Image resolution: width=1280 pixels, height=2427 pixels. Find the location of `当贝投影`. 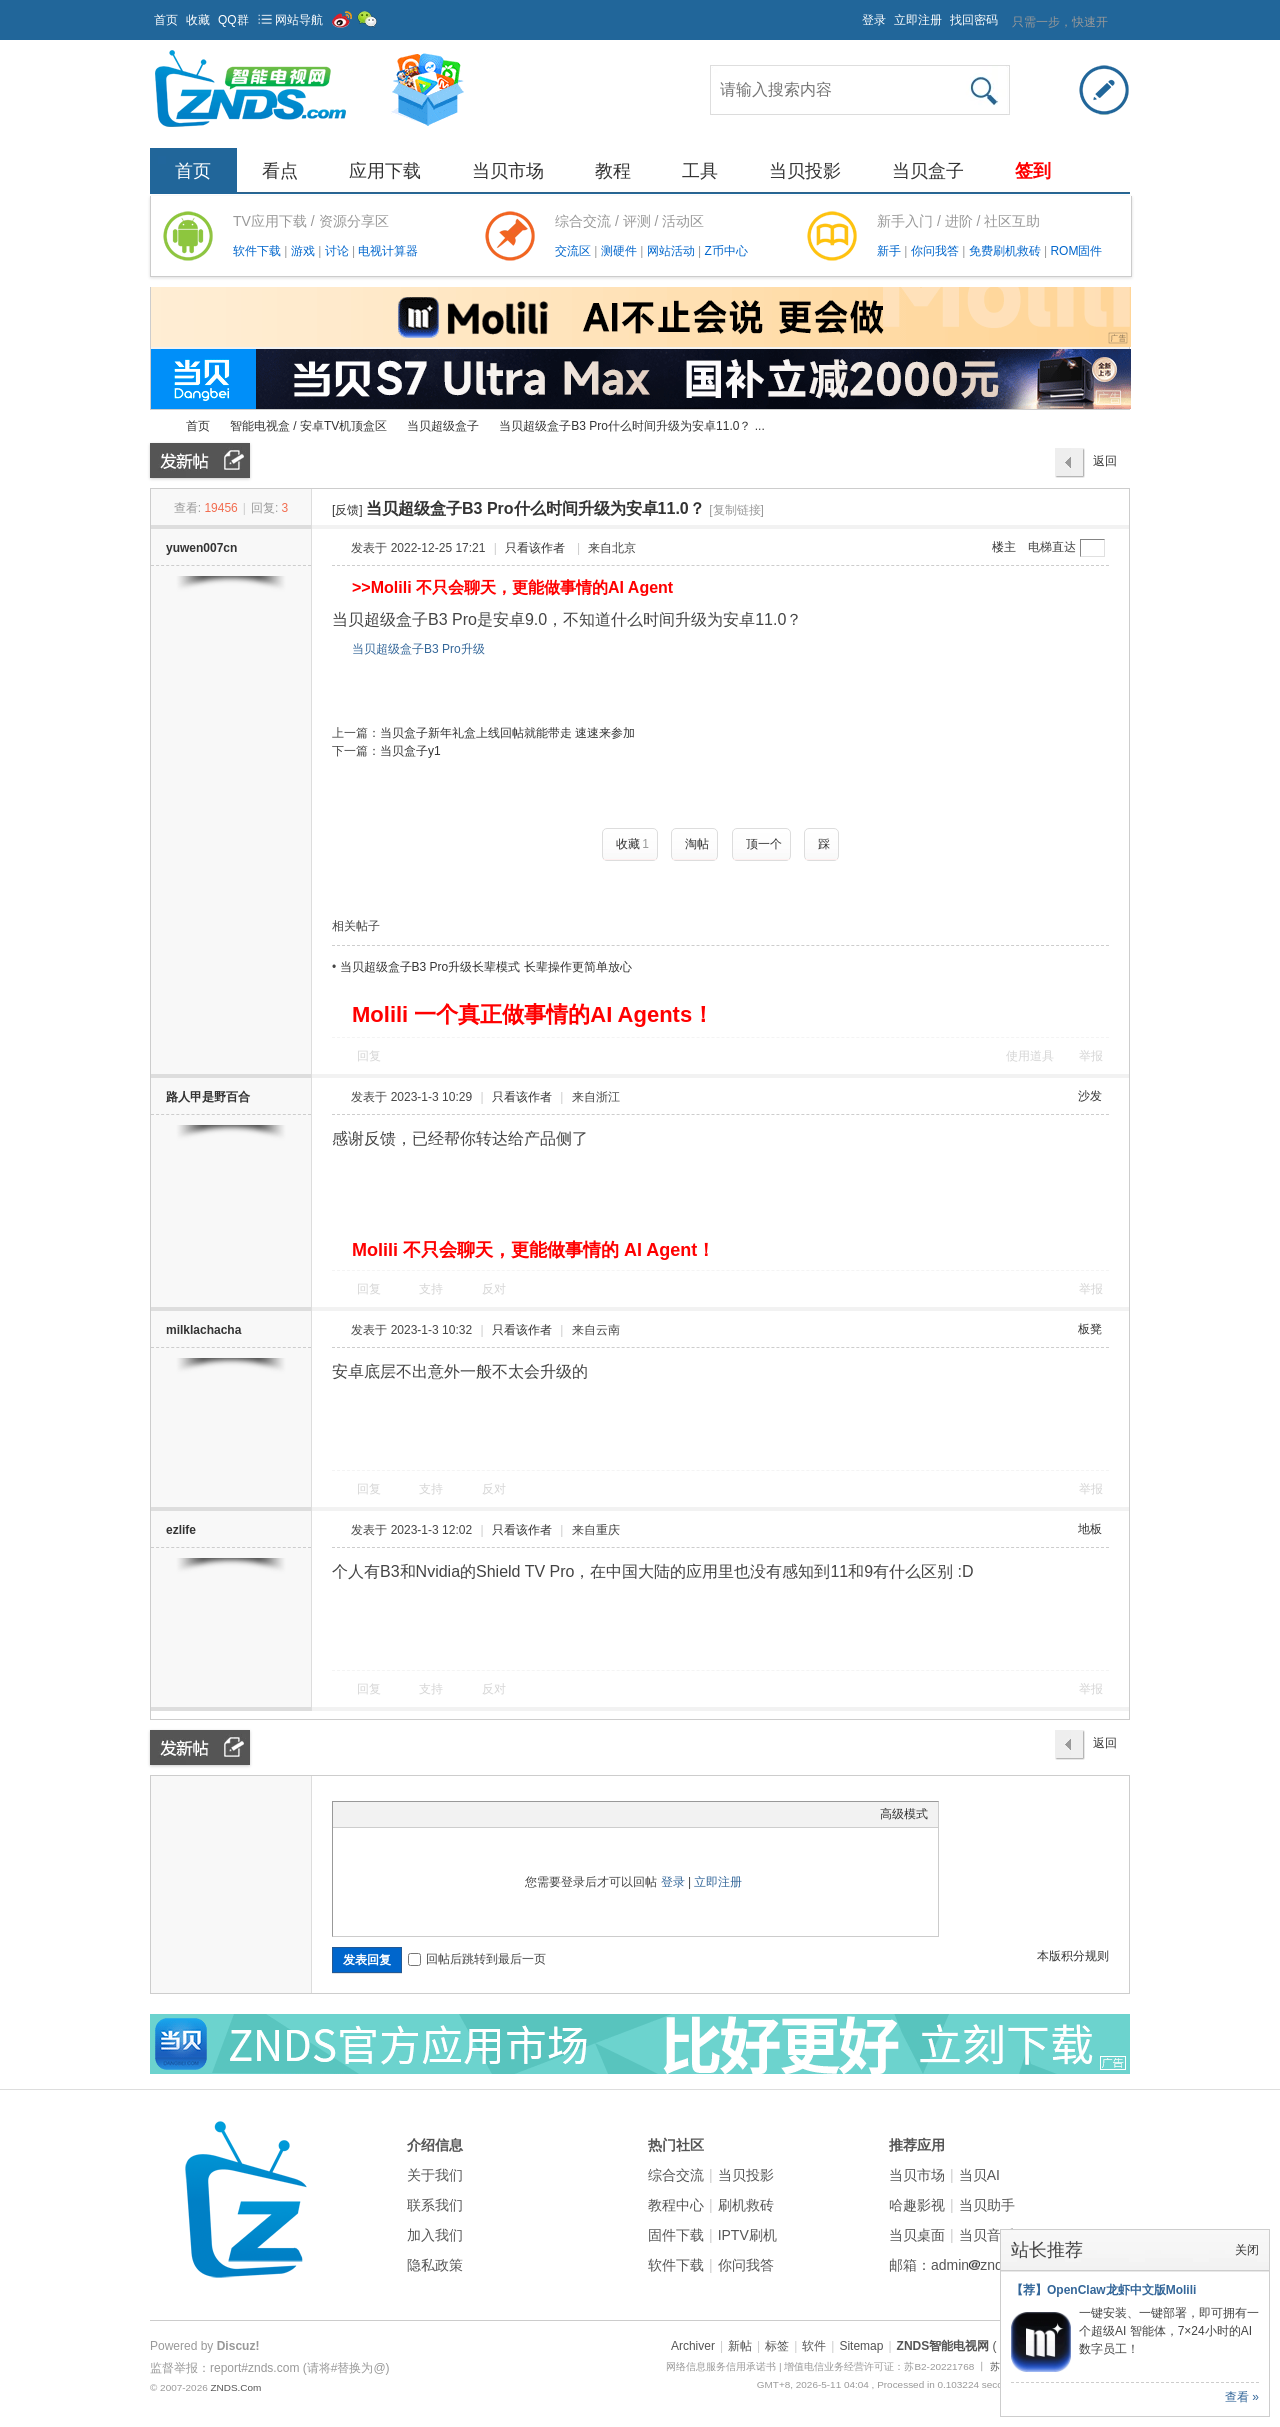

当贝投影 is located at coordinates (805, 171).